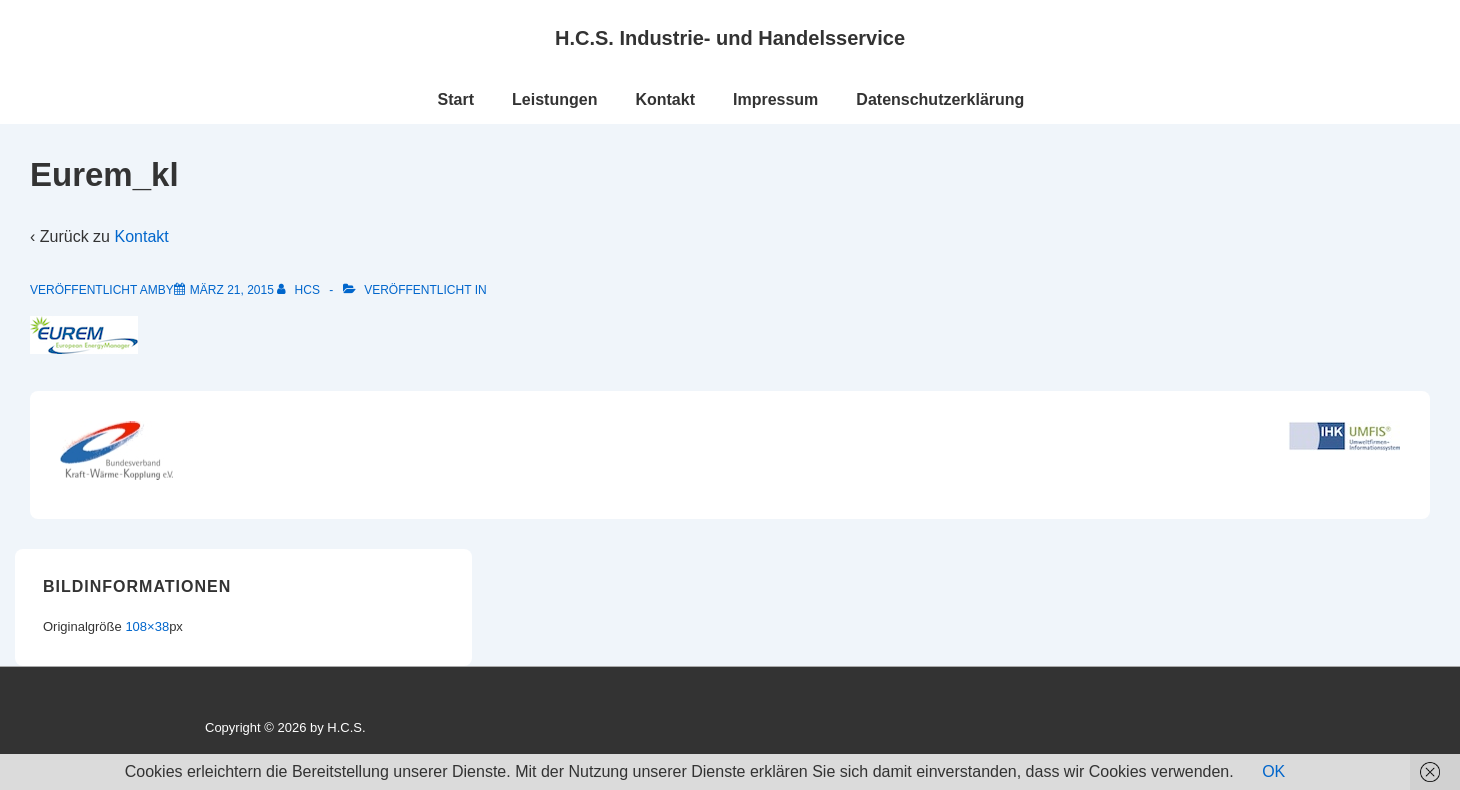 The height and width of the screenshot is (790, 1460). Describe the element at coordinates (232, 290) in the screenshot. I see `[Eurem_kl]` at that location.